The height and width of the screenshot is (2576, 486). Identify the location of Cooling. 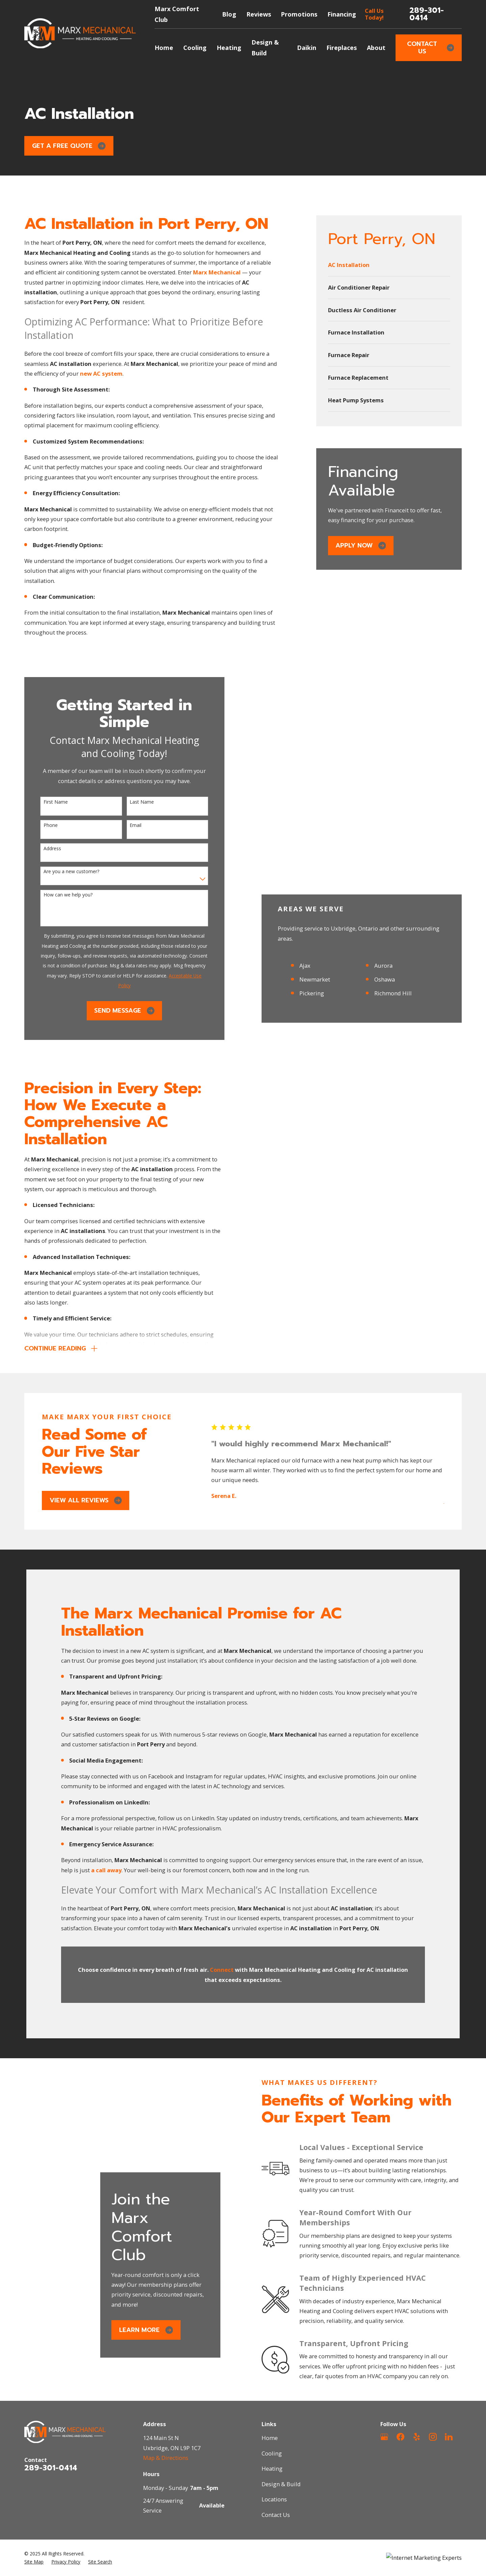
(272, 2453).